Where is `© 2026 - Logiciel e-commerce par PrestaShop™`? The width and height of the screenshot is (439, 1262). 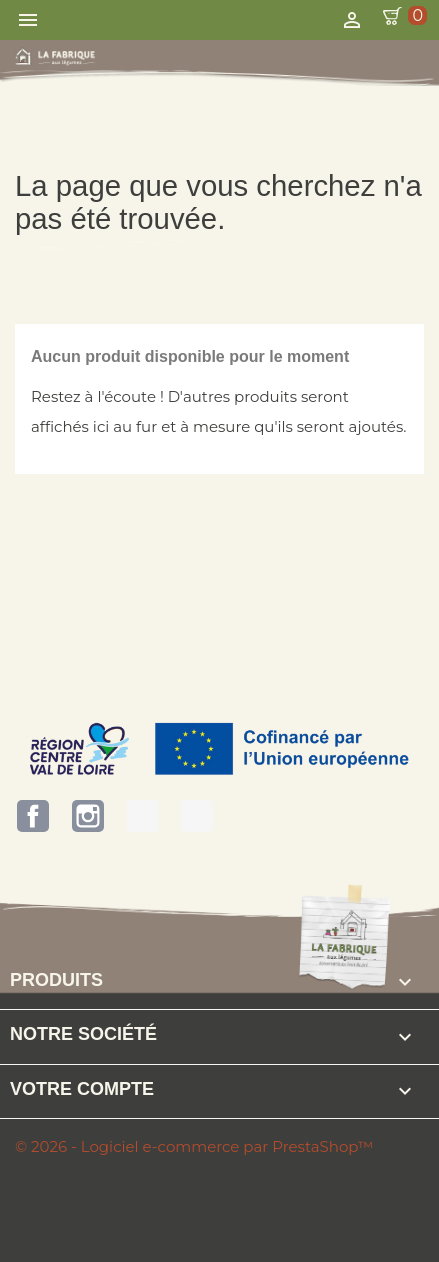
© 2026 - Logiciel e-commerce par PrestaShop™ is located at coordinates (194, 1146).